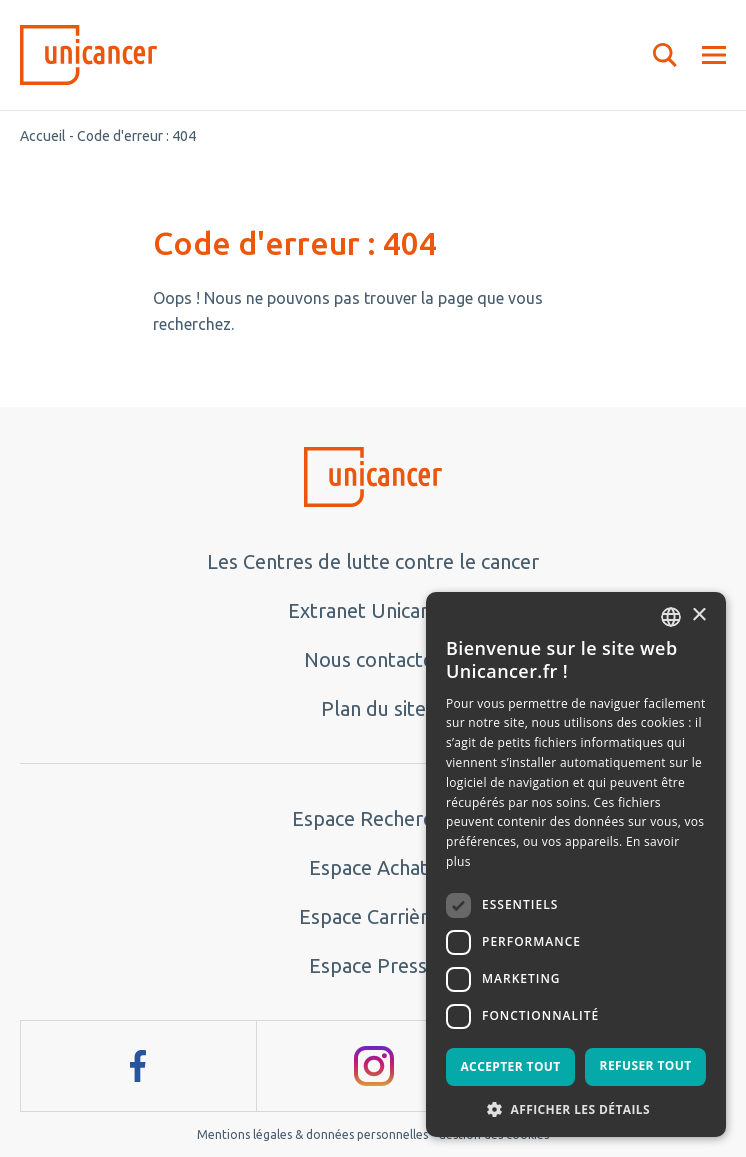 The width and height of the screenshot is (746, 1157). I want to click on × [button], so click(698, 615).